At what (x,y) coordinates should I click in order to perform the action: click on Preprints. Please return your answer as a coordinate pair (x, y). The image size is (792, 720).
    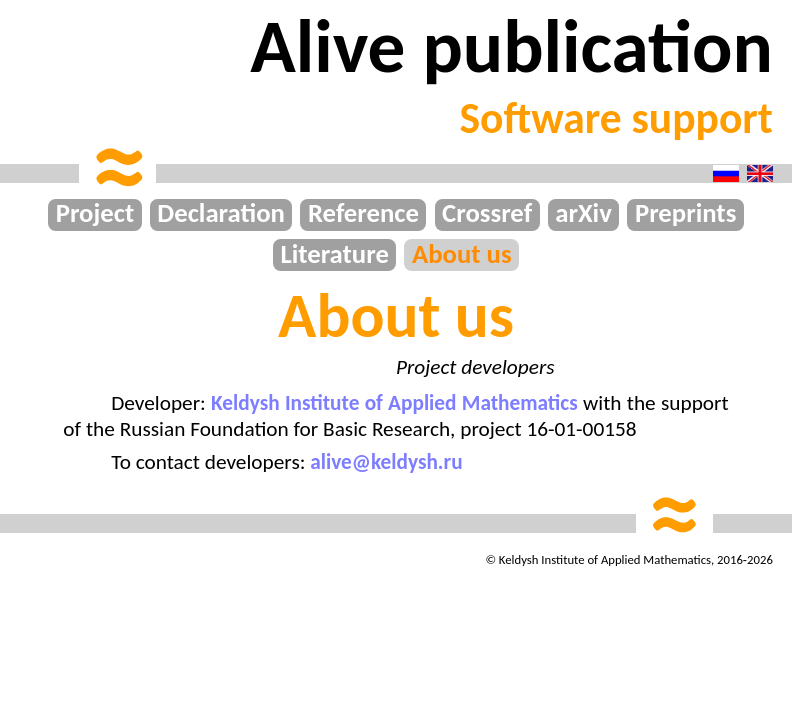
    Looking at the image, I should click on (685, 214).